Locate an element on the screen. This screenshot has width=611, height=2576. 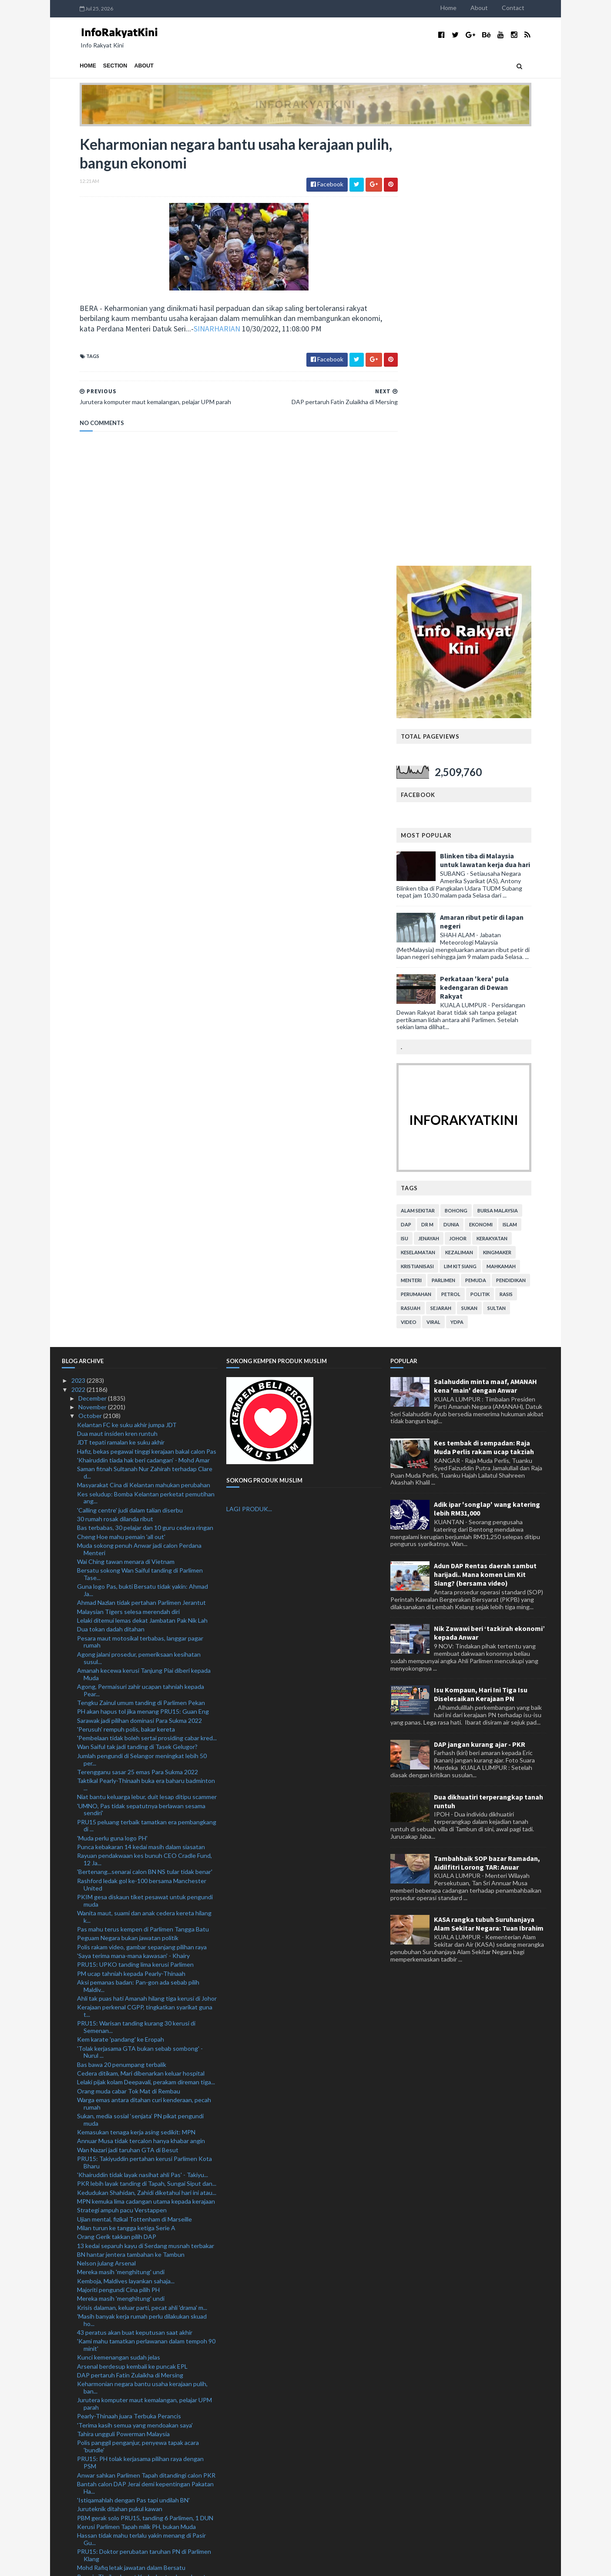
Wan Saiful tak jadi tanding di Tasek Gelugor? is located at coordinates (137, 1316).